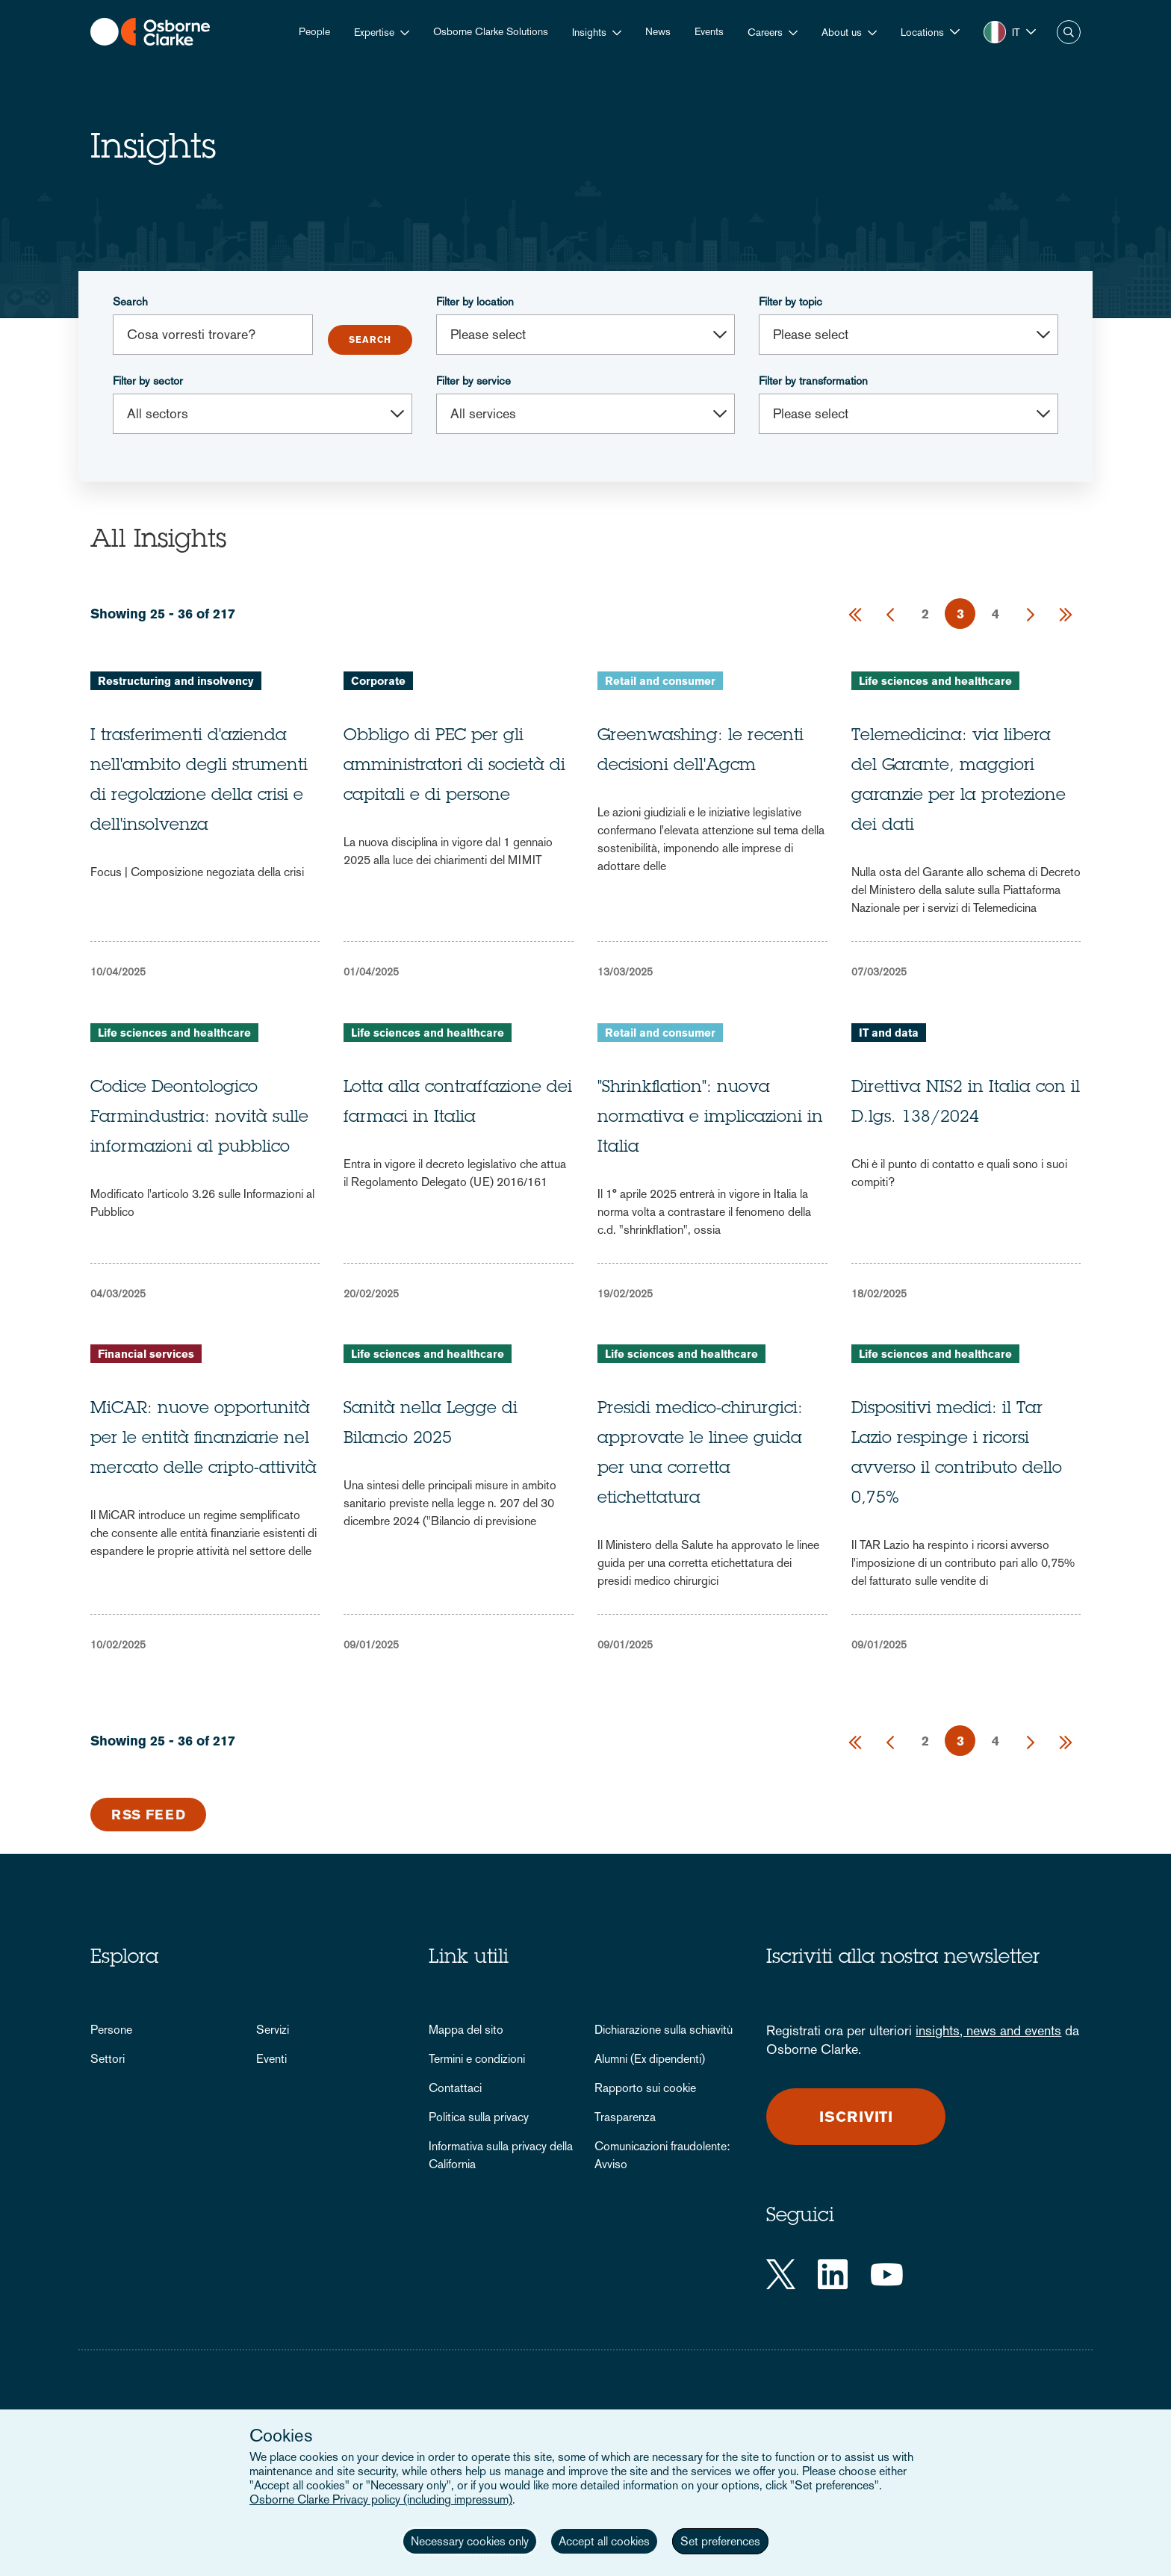  What do you see at coordinates (490, 31) in the screenshot?
I see `Osborne Clarke Solutions` at bounding box center [490, 31].